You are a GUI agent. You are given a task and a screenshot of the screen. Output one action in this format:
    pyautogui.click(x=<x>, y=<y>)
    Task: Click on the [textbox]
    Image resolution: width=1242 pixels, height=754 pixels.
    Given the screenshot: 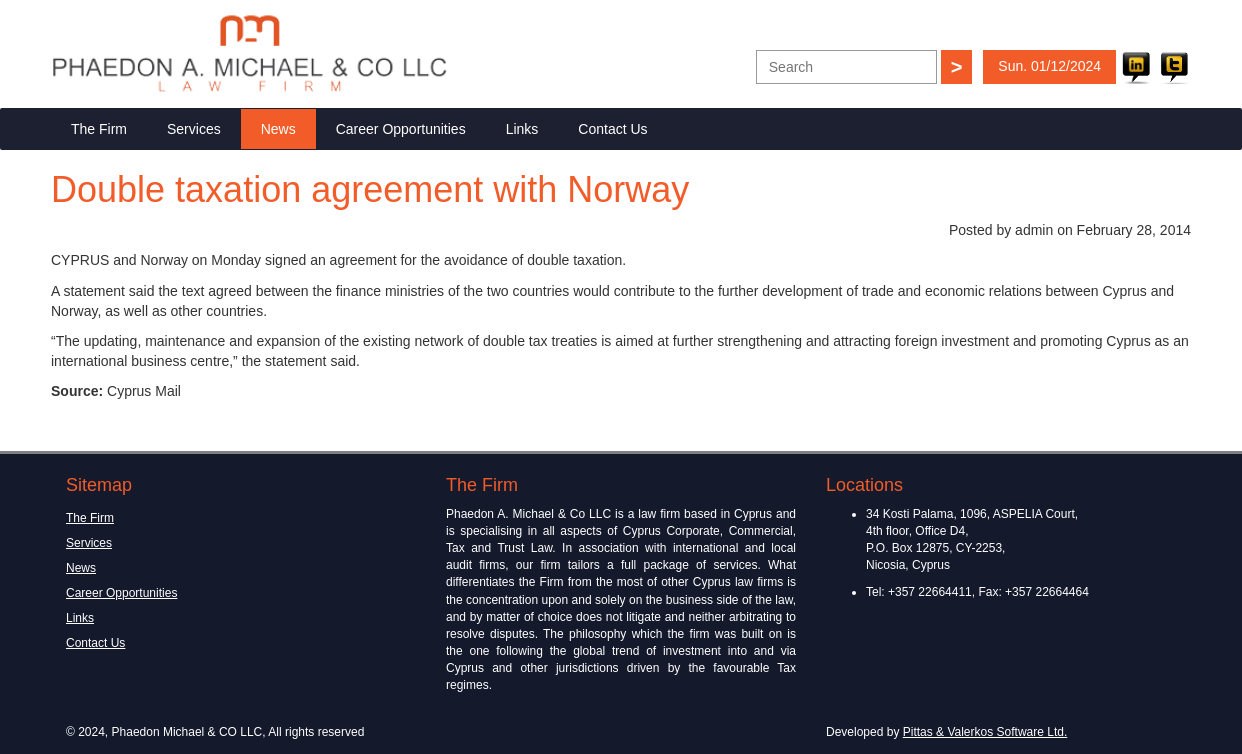 What is the action you would take?
    pyautogui.click(x=846, y=67)
    